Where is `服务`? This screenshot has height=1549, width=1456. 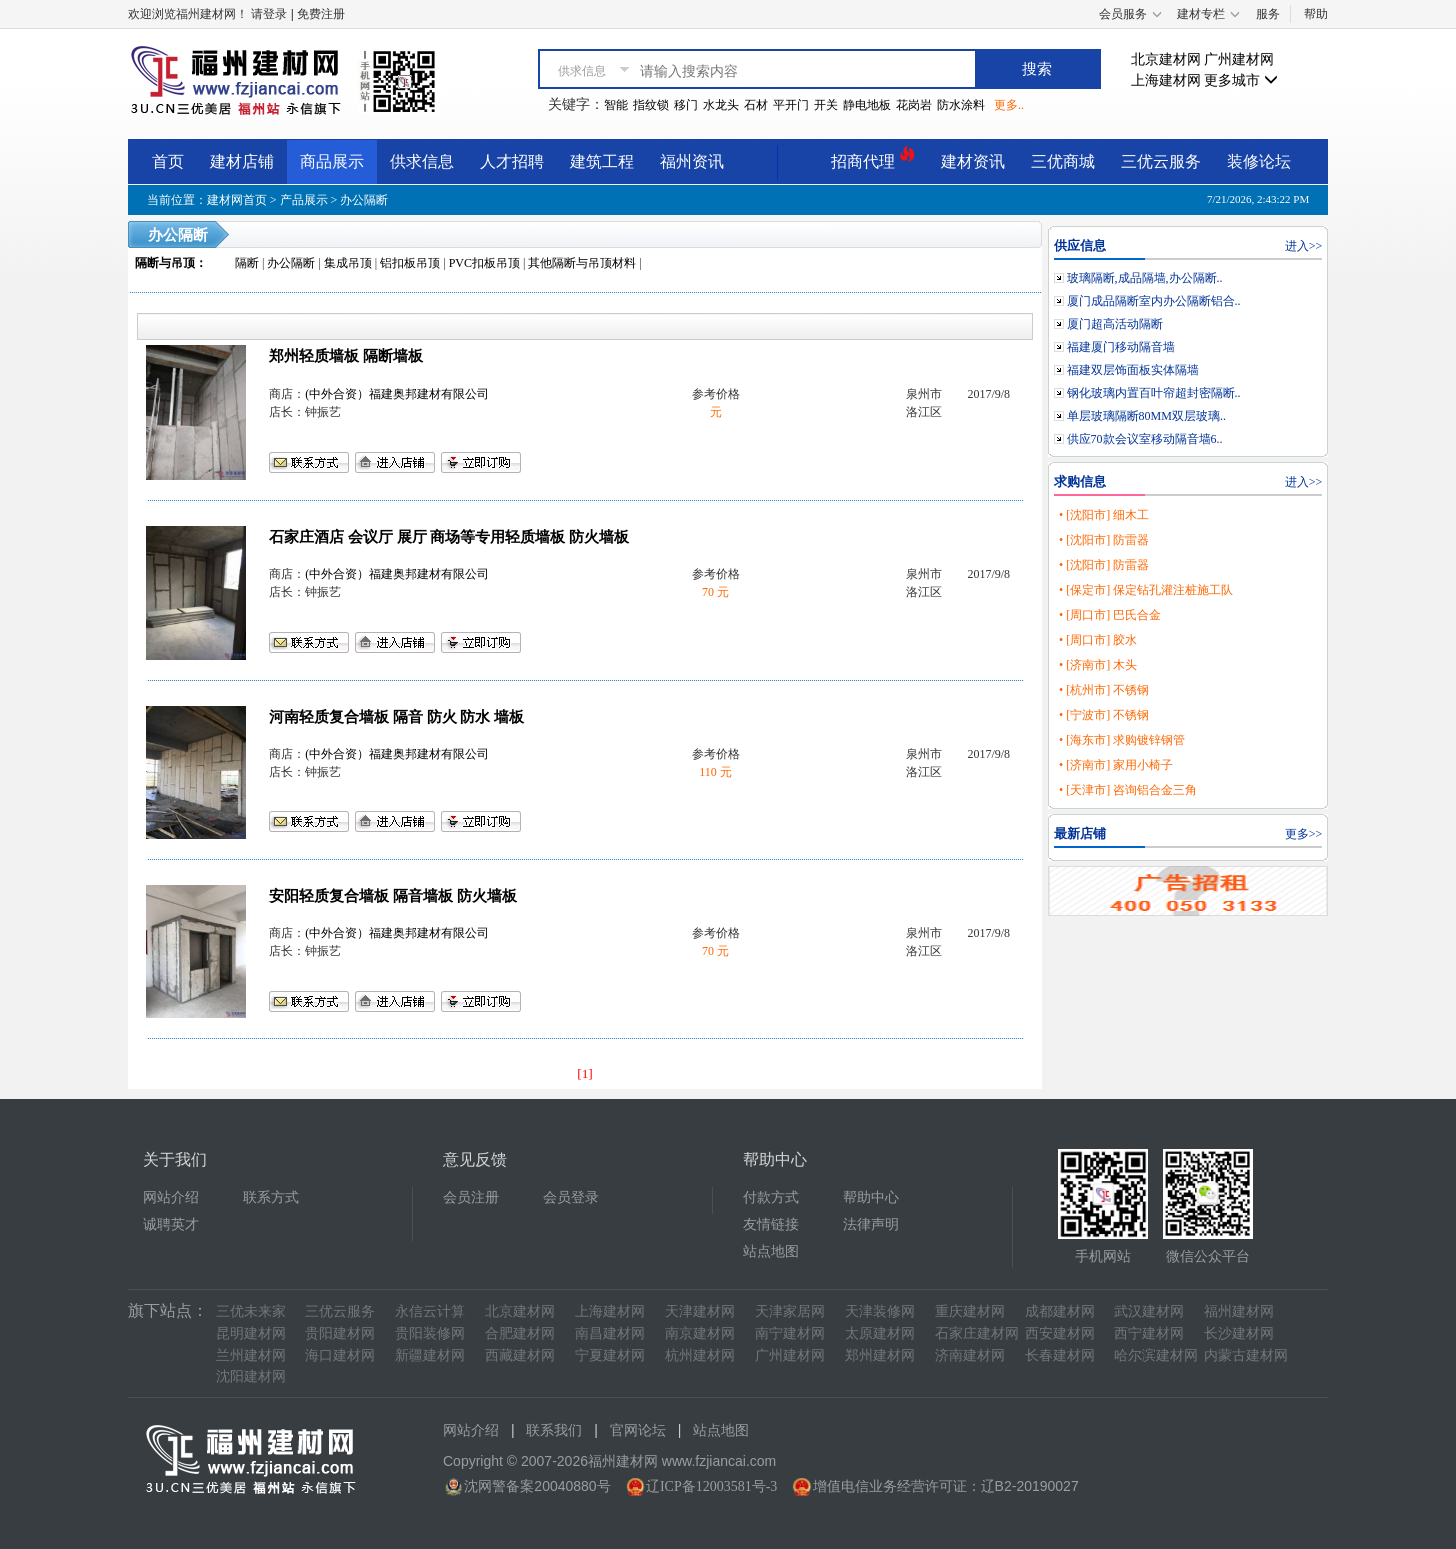
服务 is located at coordinates (1268, 14).